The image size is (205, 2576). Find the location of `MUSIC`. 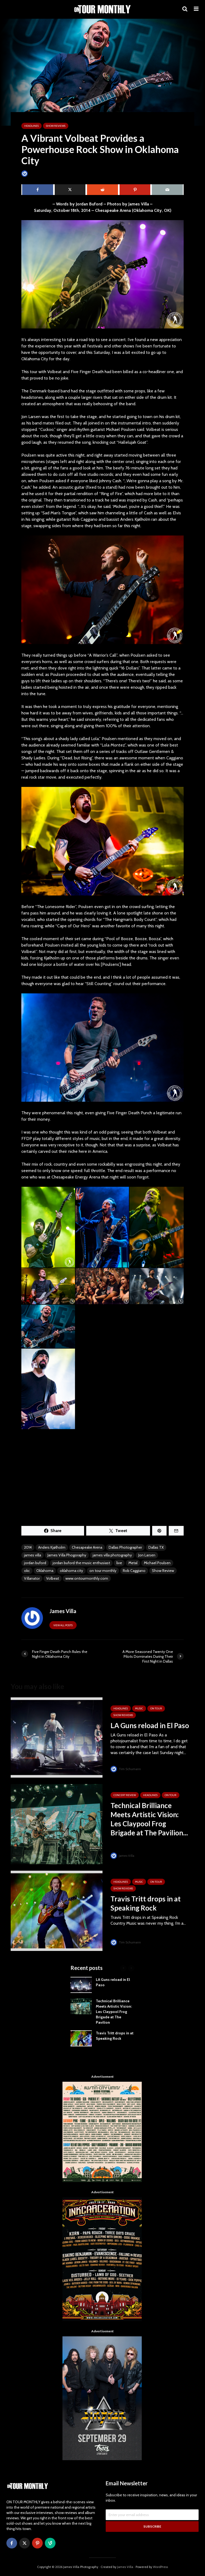

MUSIC is located at coordinates (139, 1708).